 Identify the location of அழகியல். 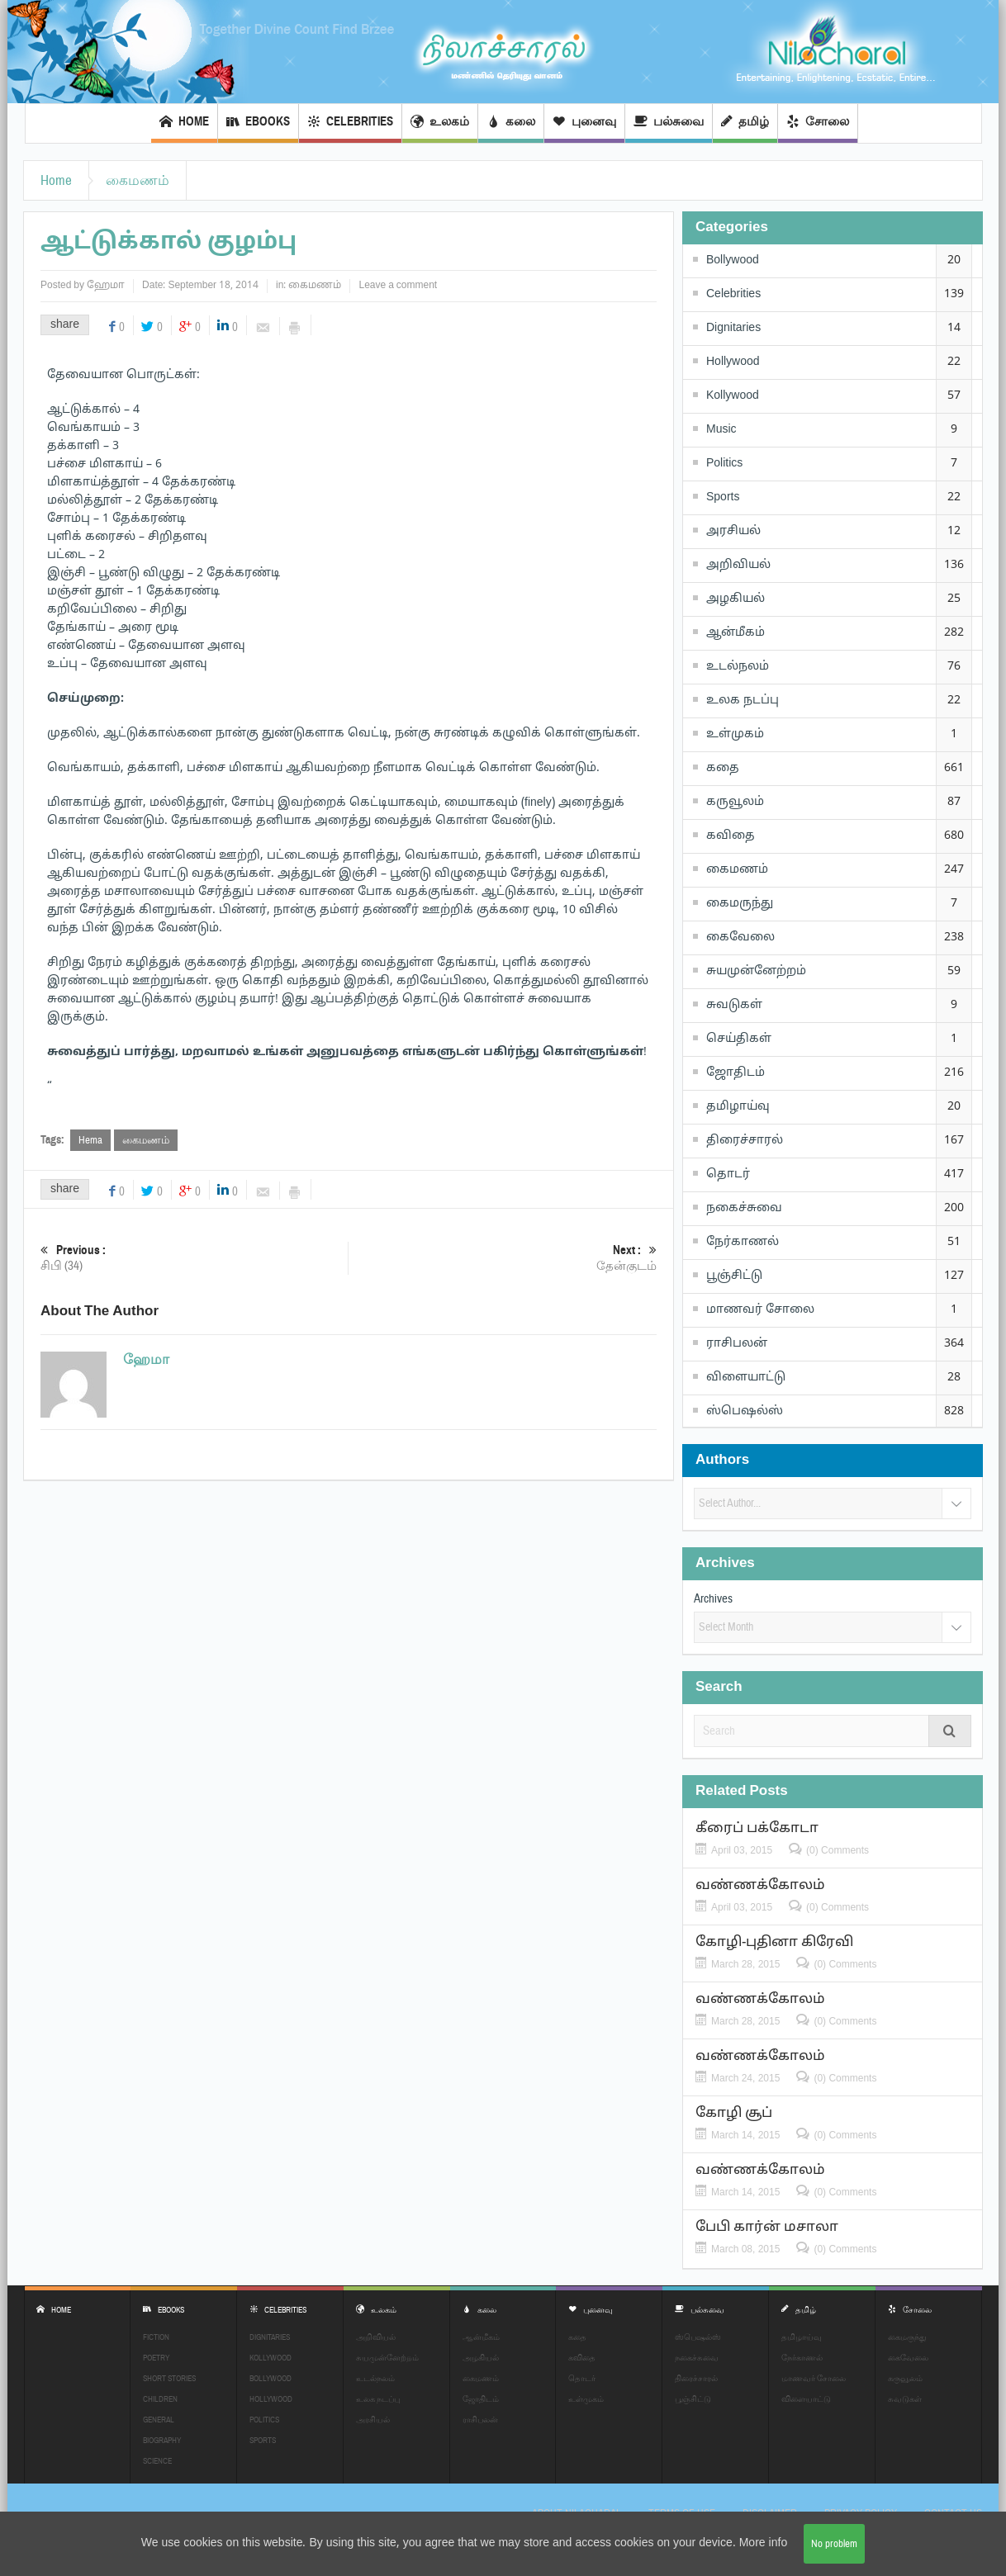
(735, 599).